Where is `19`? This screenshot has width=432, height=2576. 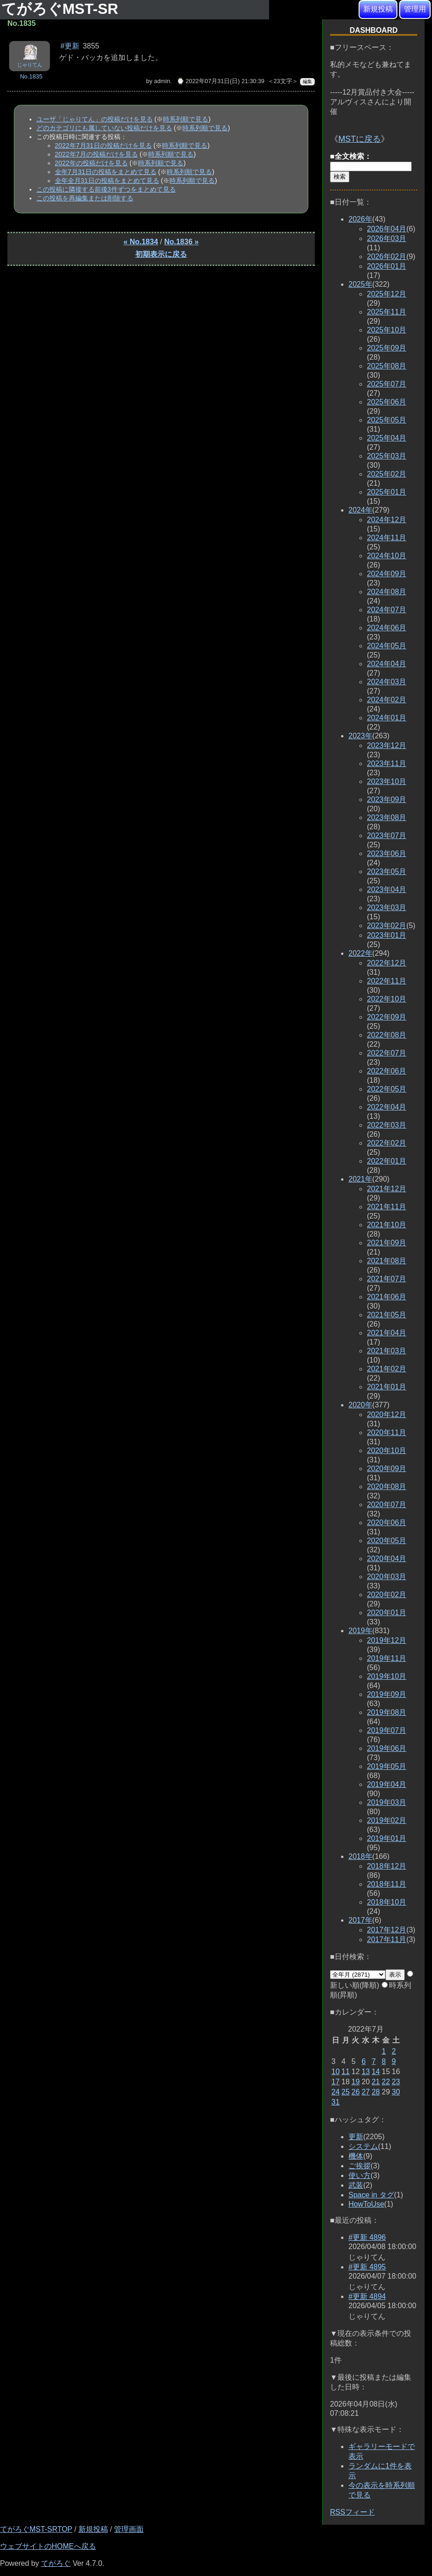 19 is located at coordinates (356, 2082).